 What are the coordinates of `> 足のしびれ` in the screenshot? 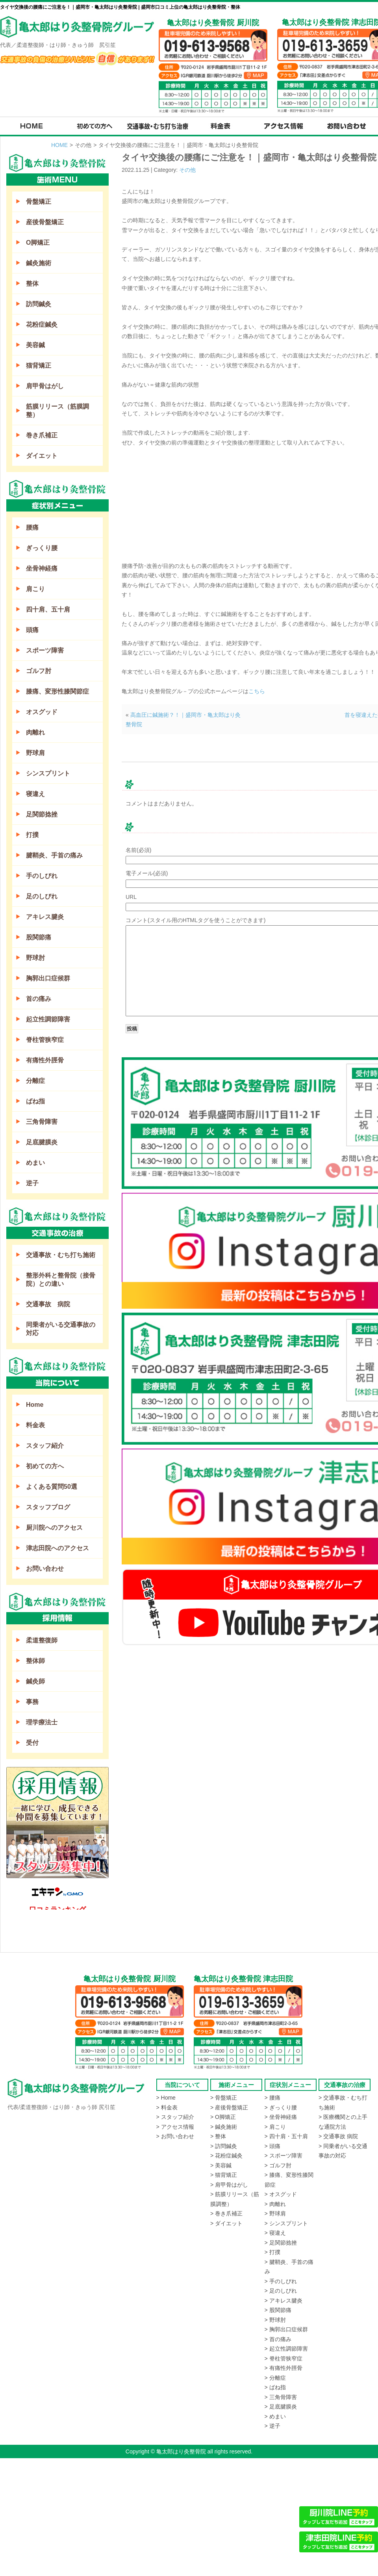 It's located at (281, 2291).